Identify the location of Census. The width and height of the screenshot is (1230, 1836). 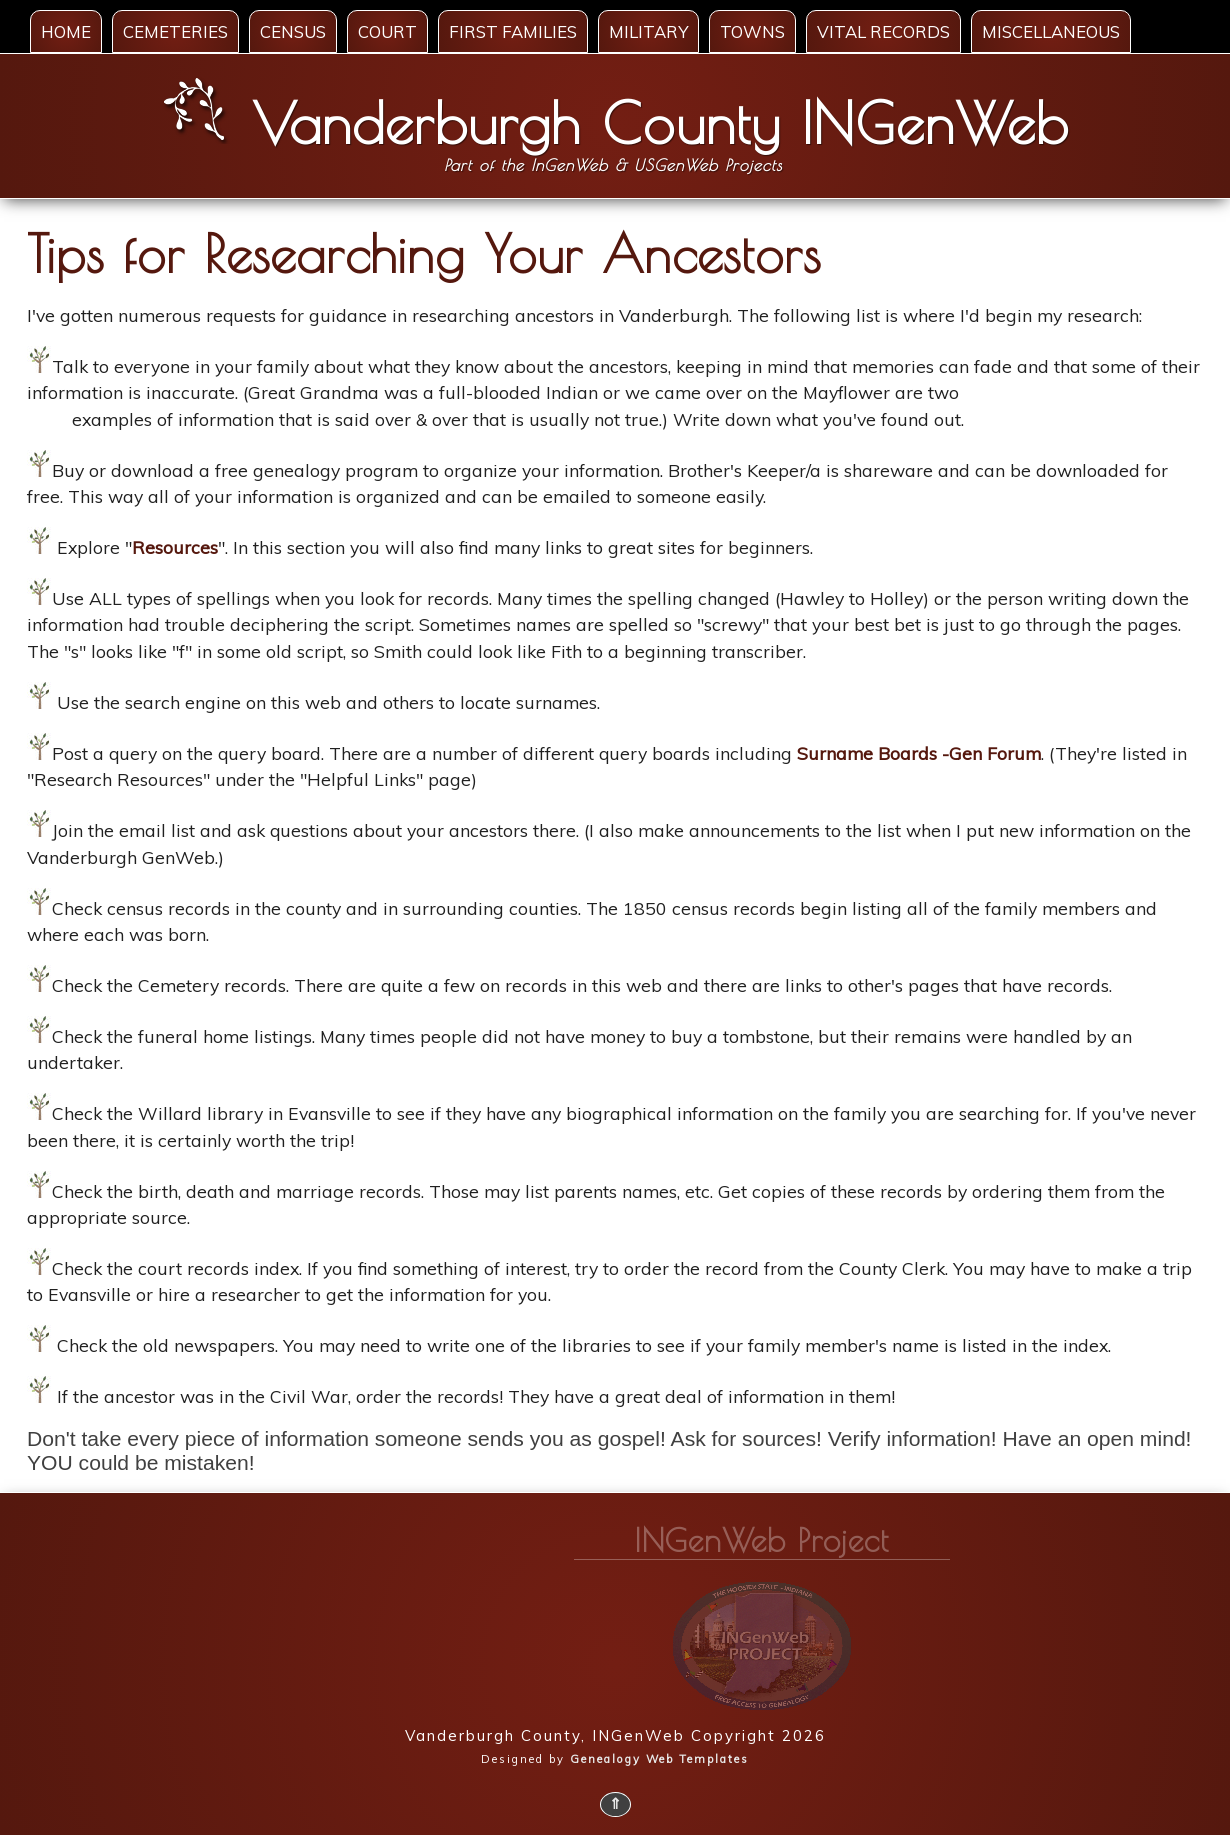
(293, 31).